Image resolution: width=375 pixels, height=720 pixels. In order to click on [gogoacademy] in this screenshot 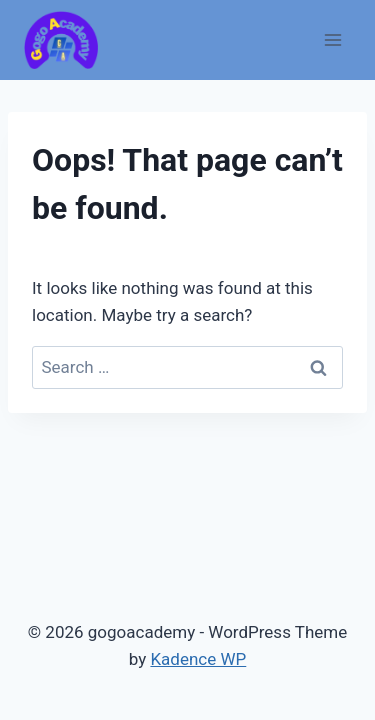, I will do `click(61, 40)`.